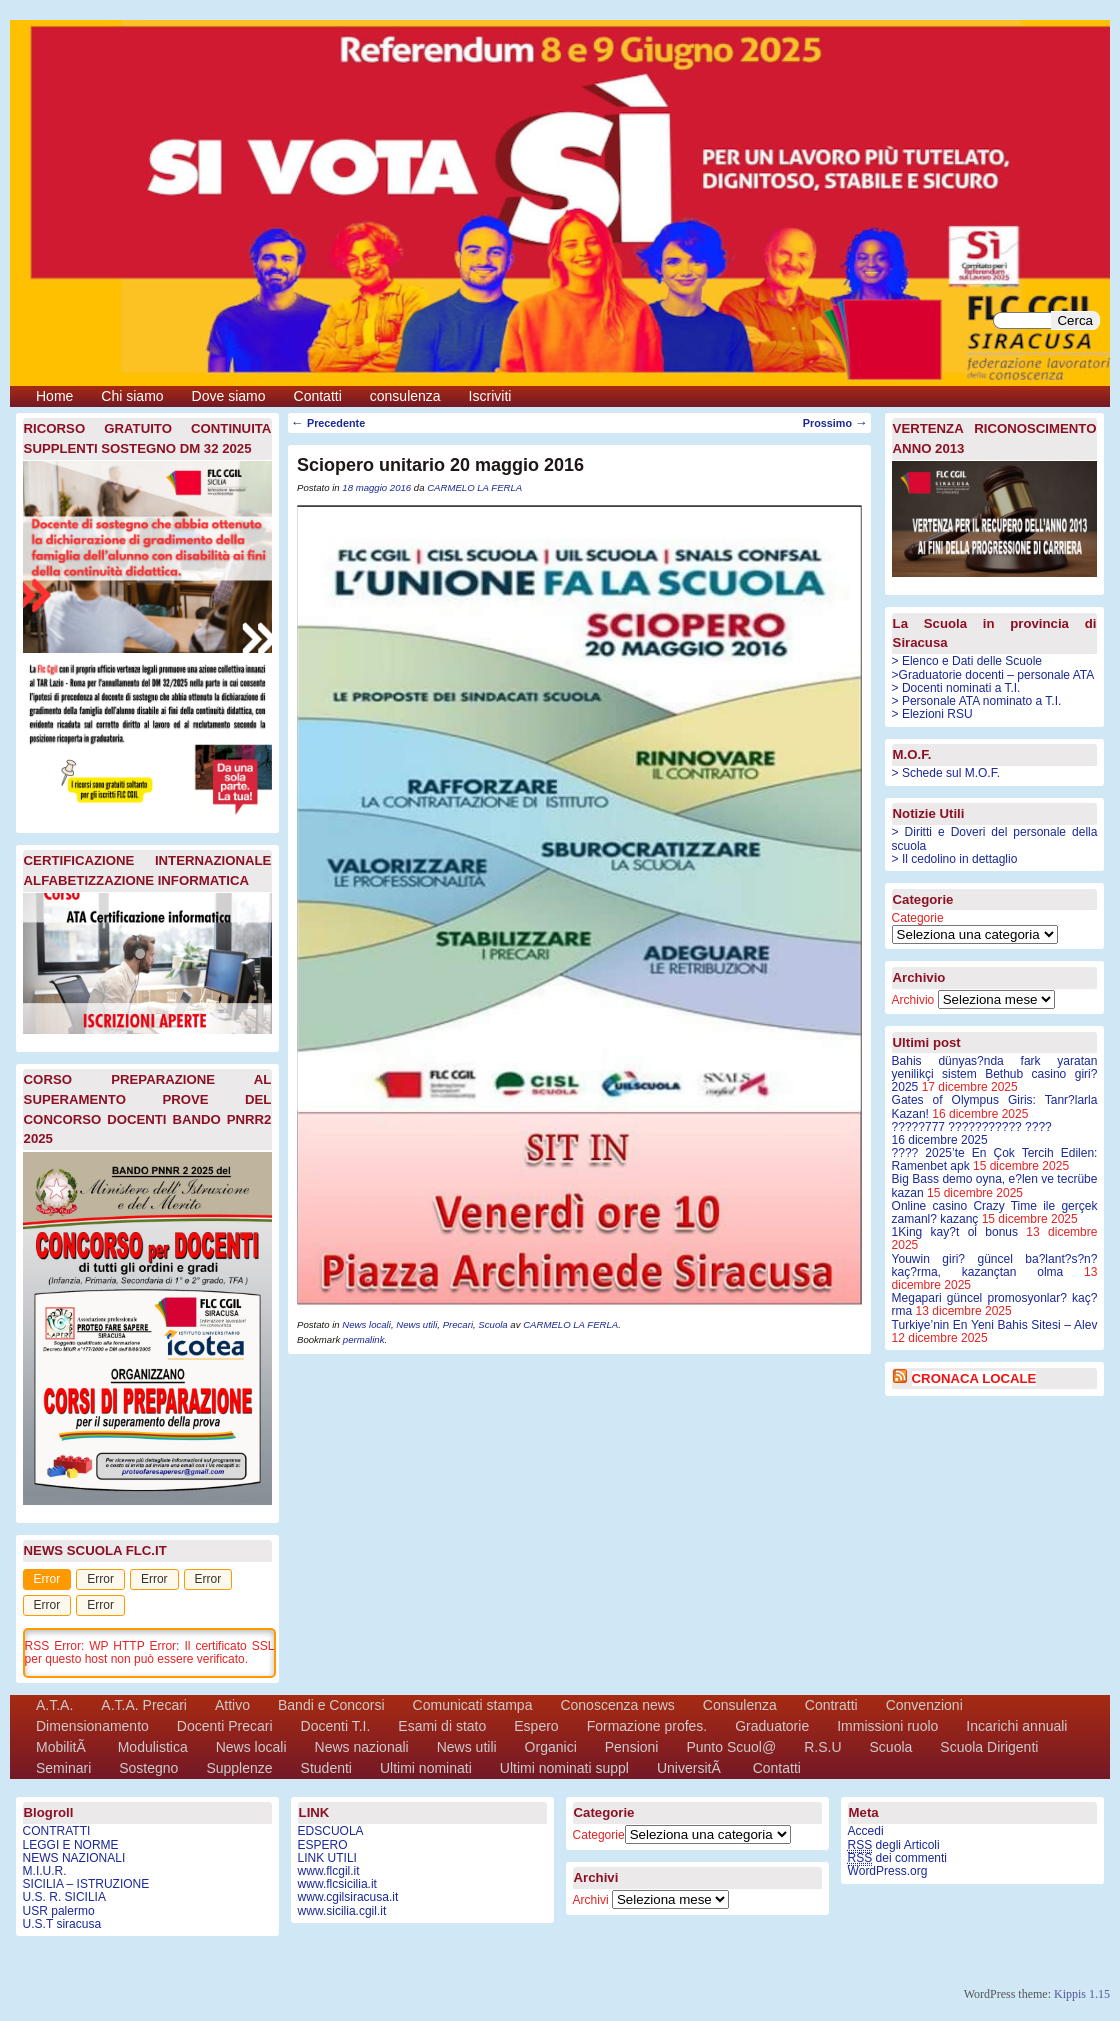  I want to click on Comunicati stampa, so click(473, 1705).